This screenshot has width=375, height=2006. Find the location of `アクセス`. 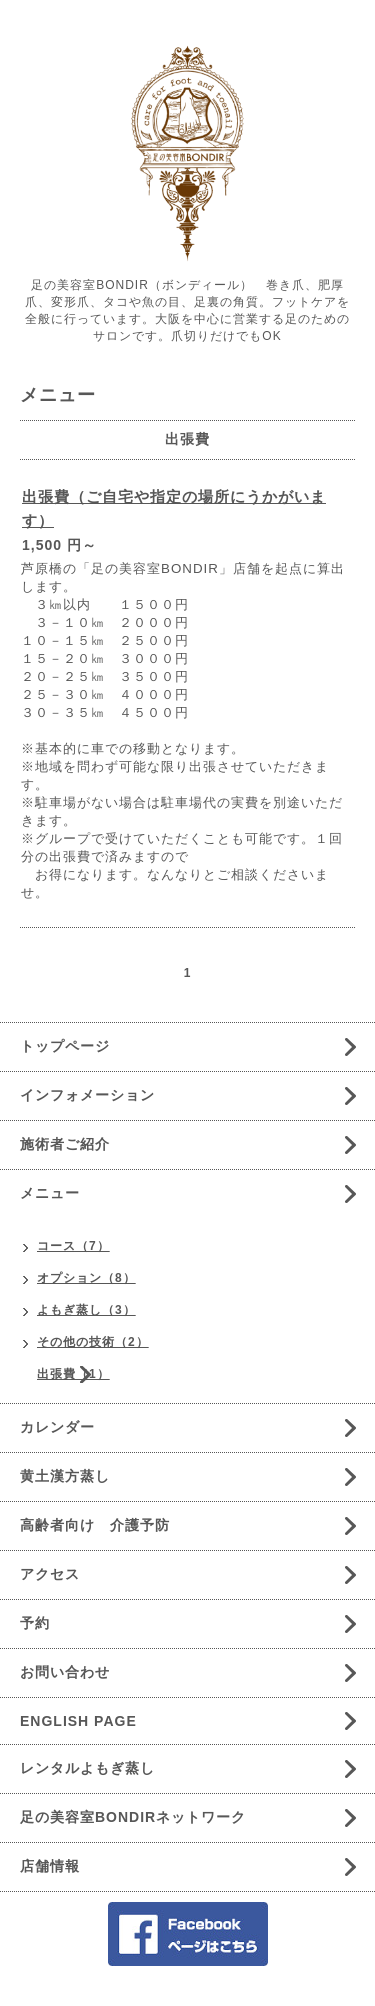

アクセス is located at coordinates (50, 1574).